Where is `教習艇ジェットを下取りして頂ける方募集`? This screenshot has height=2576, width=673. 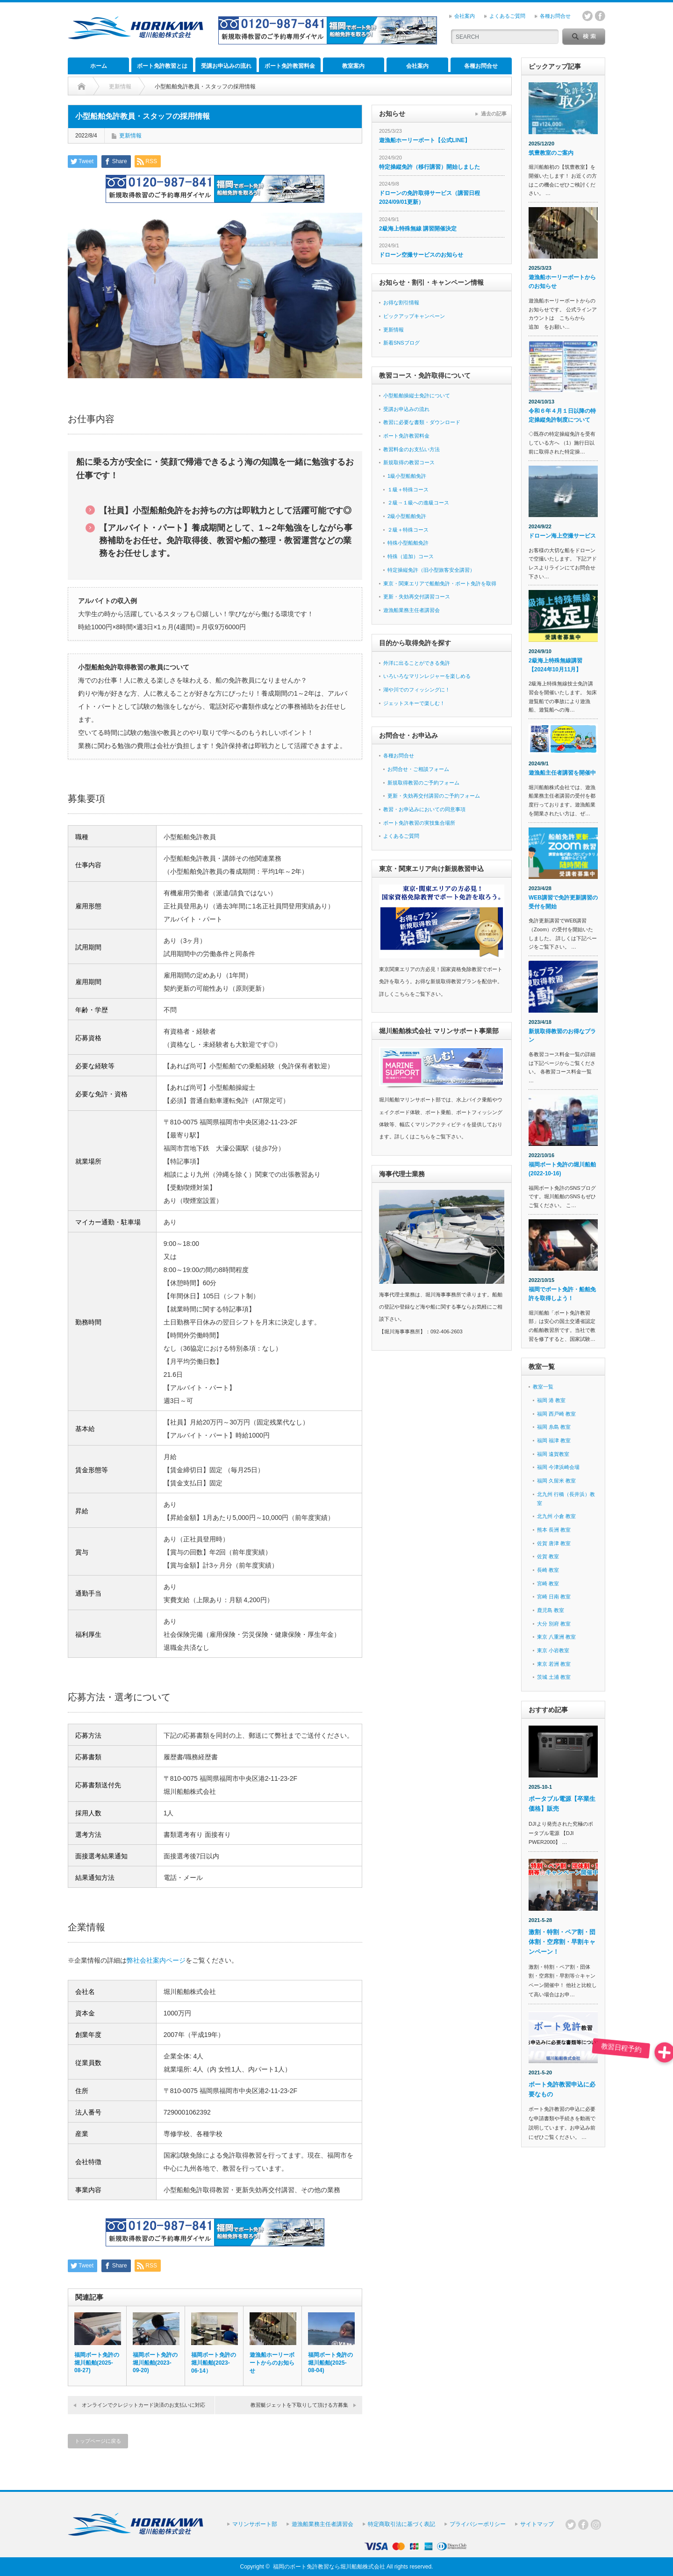 教習艇ジェットを下取りして頂ける方募集 is located at coordinates (299, 2405).